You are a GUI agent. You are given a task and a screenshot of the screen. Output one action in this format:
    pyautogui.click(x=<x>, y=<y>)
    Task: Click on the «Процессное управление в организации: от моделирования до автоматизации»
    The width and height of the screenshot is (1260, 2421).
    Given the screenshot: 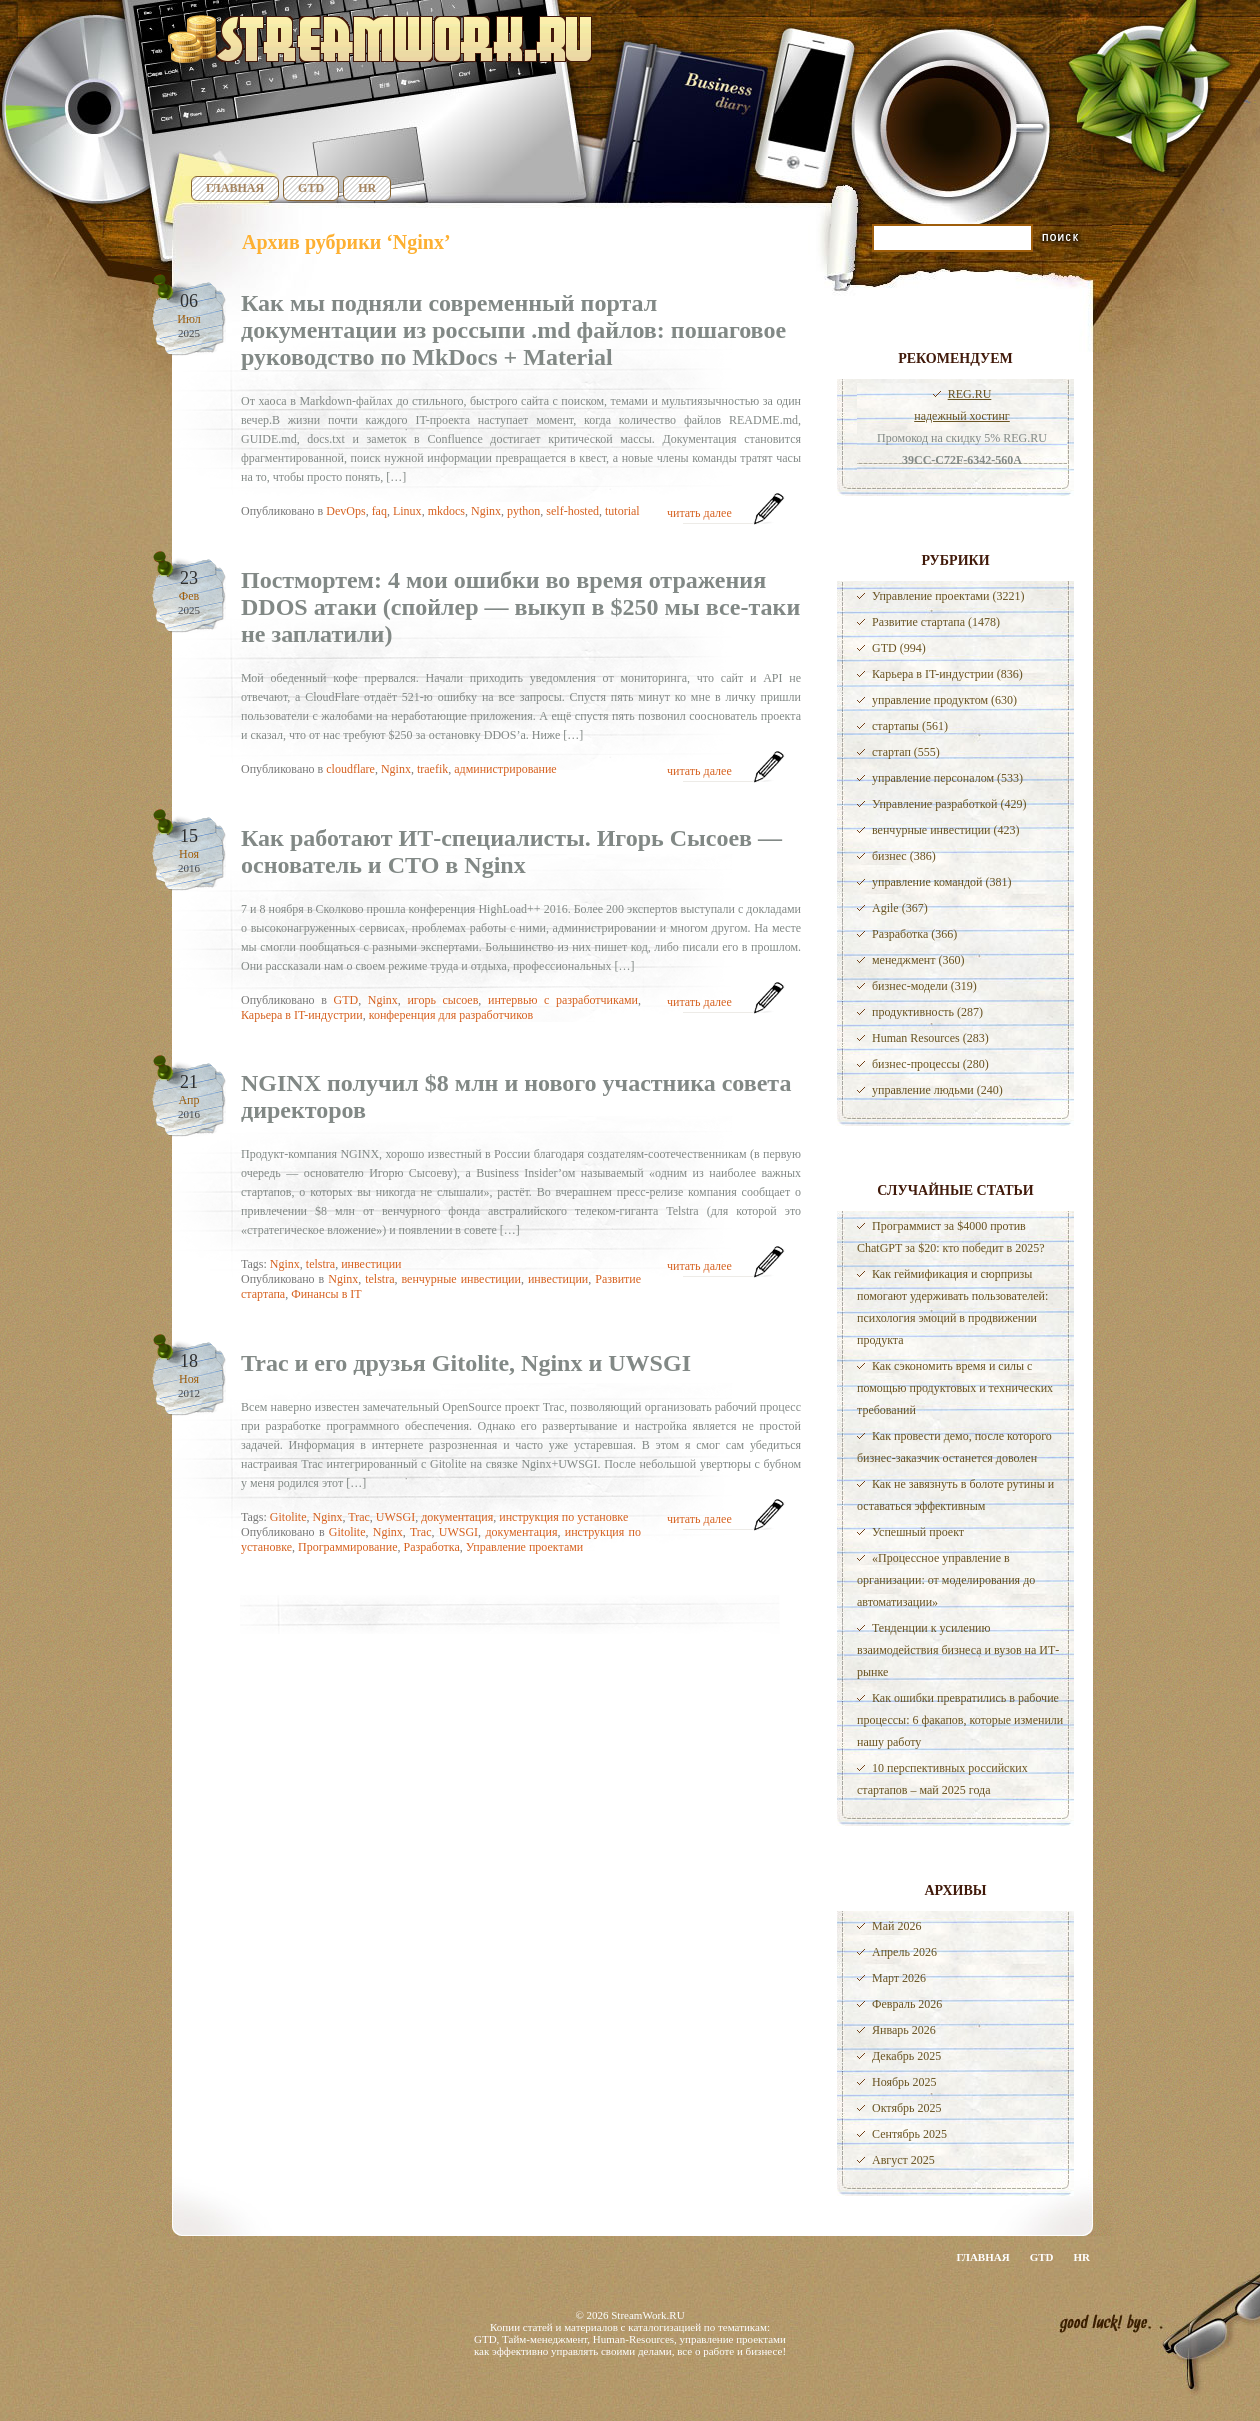 What is the action you would take?
    pyautogui.click(x=946, y=1580)
    